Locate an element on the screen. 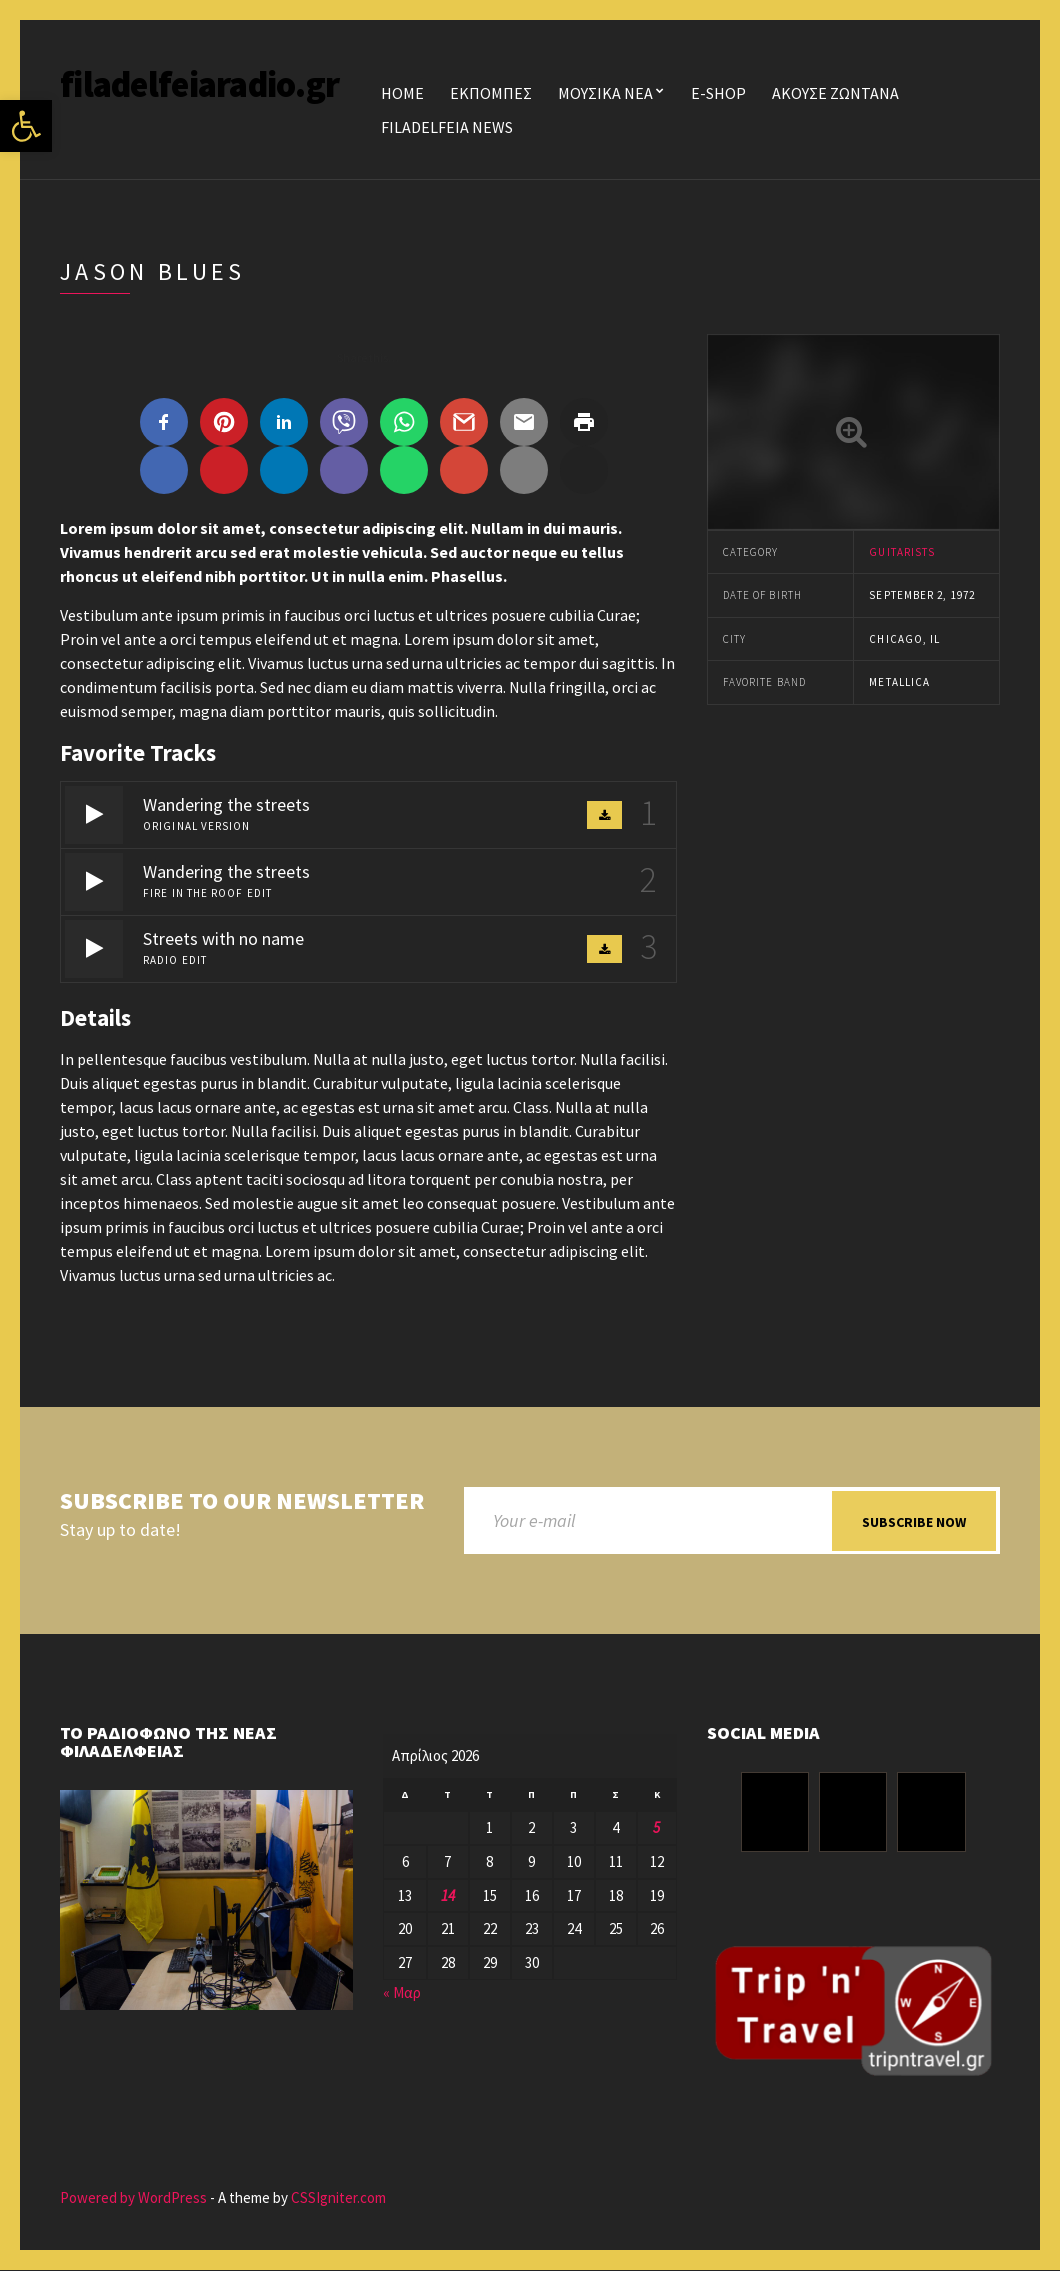  CSSIgniter.com is located at coordinates (338, 2197).